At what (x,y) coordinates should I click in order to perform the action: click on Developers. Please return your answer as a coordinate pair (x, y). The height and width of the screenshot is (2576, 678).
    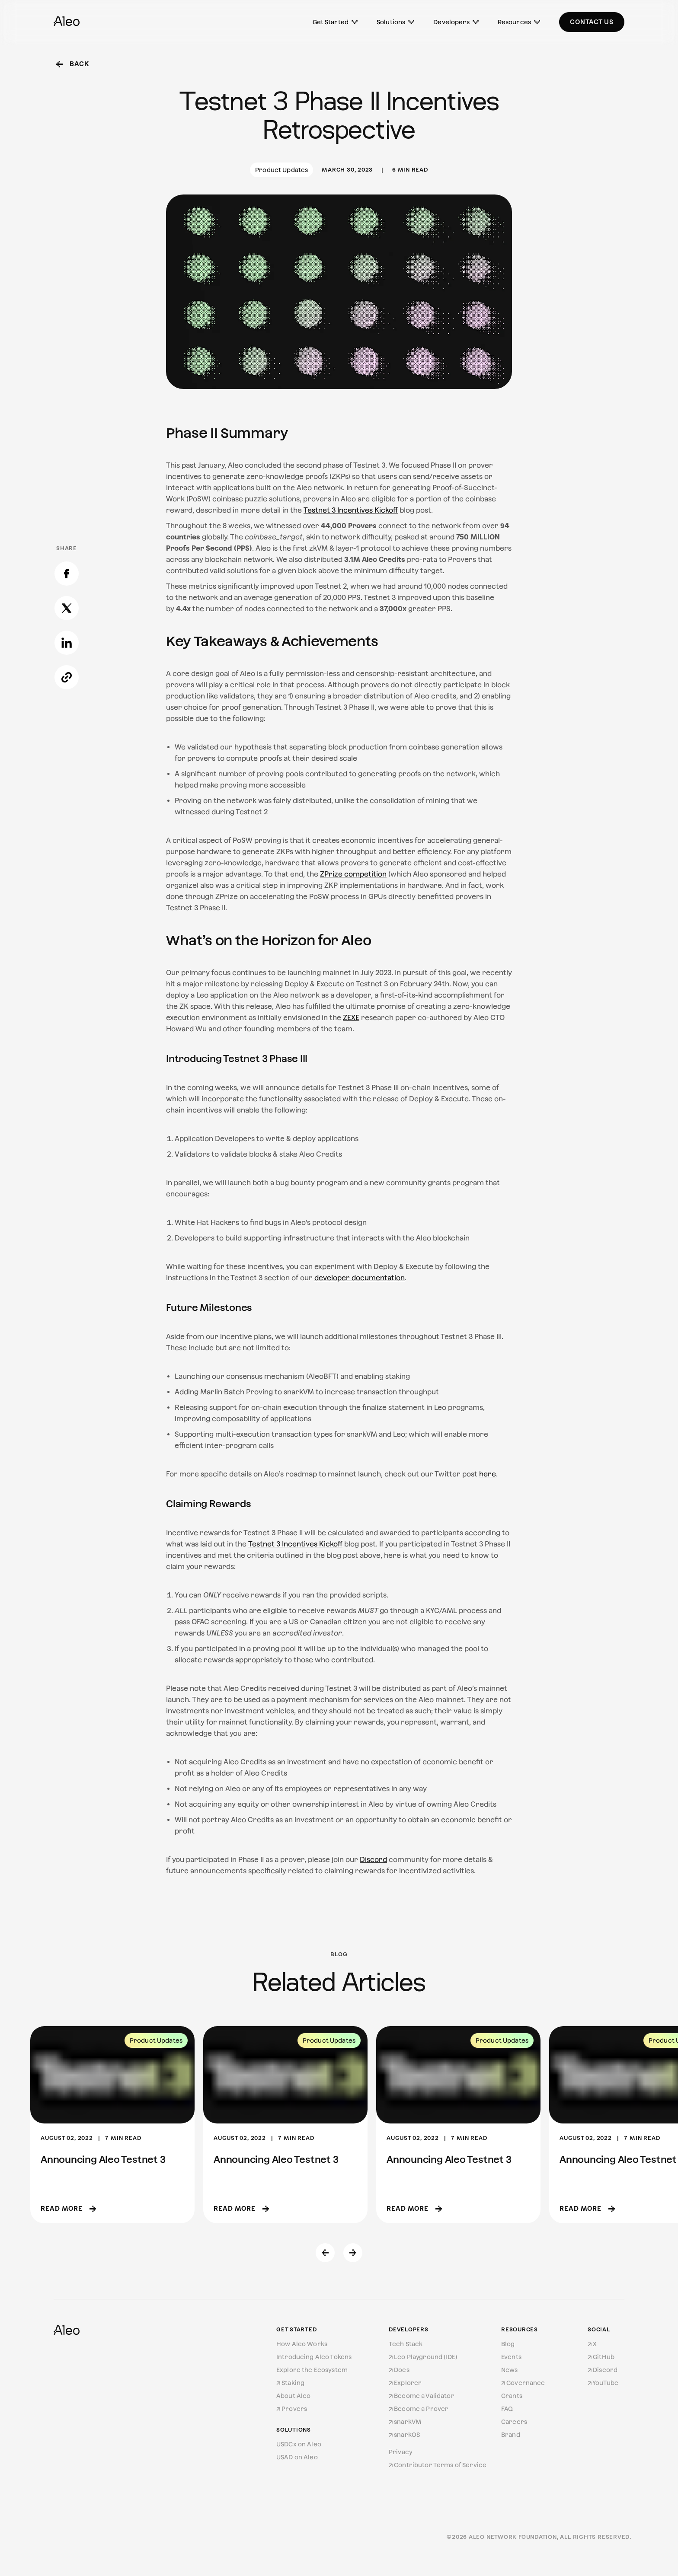
    Looking at the image, I should click on (455, 22).